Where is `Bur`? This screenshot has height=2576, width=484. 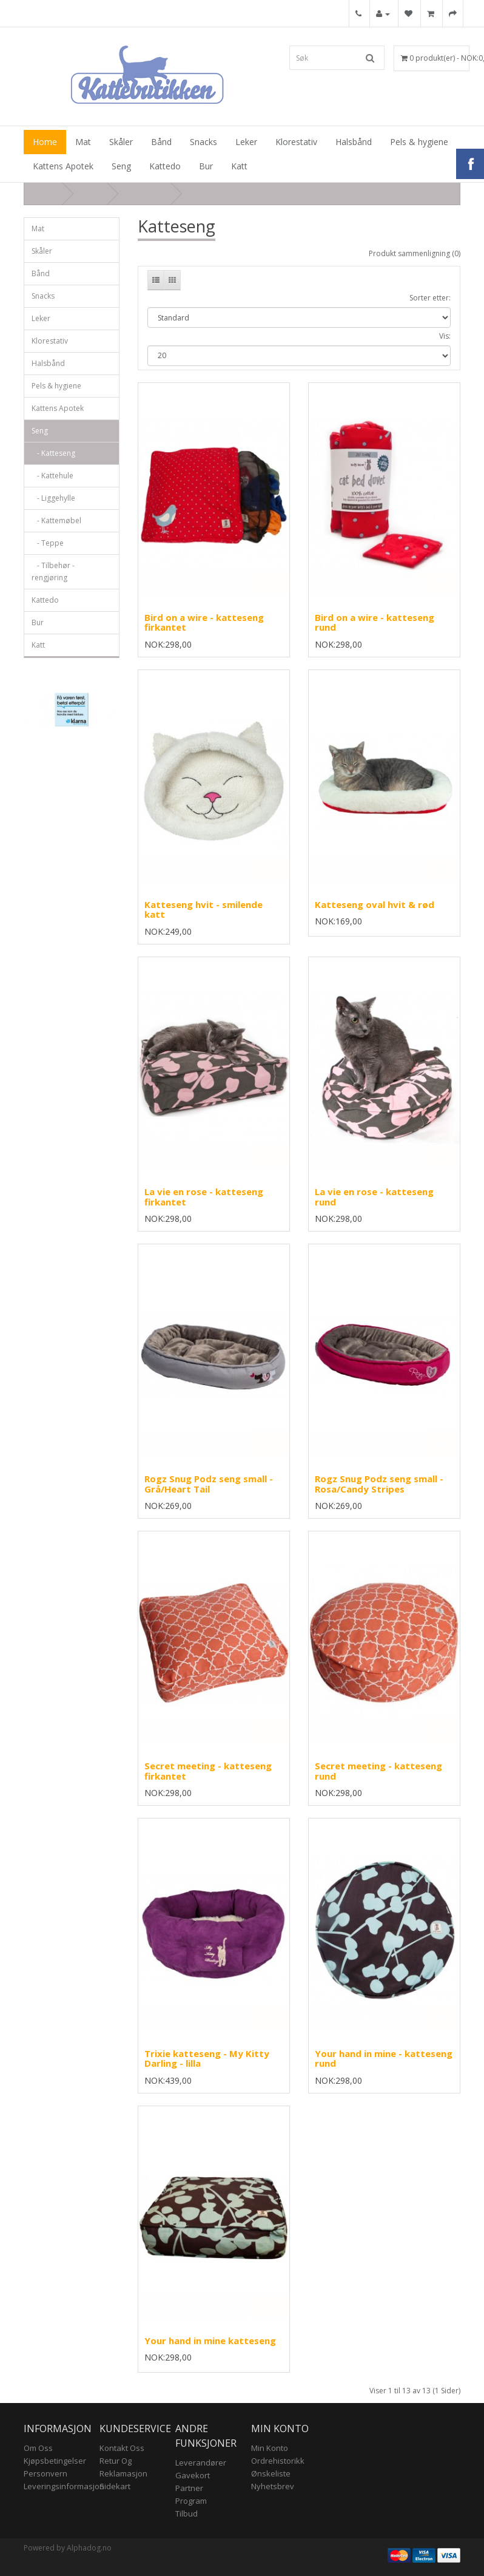 Bur is located at coordinates (206, 166).